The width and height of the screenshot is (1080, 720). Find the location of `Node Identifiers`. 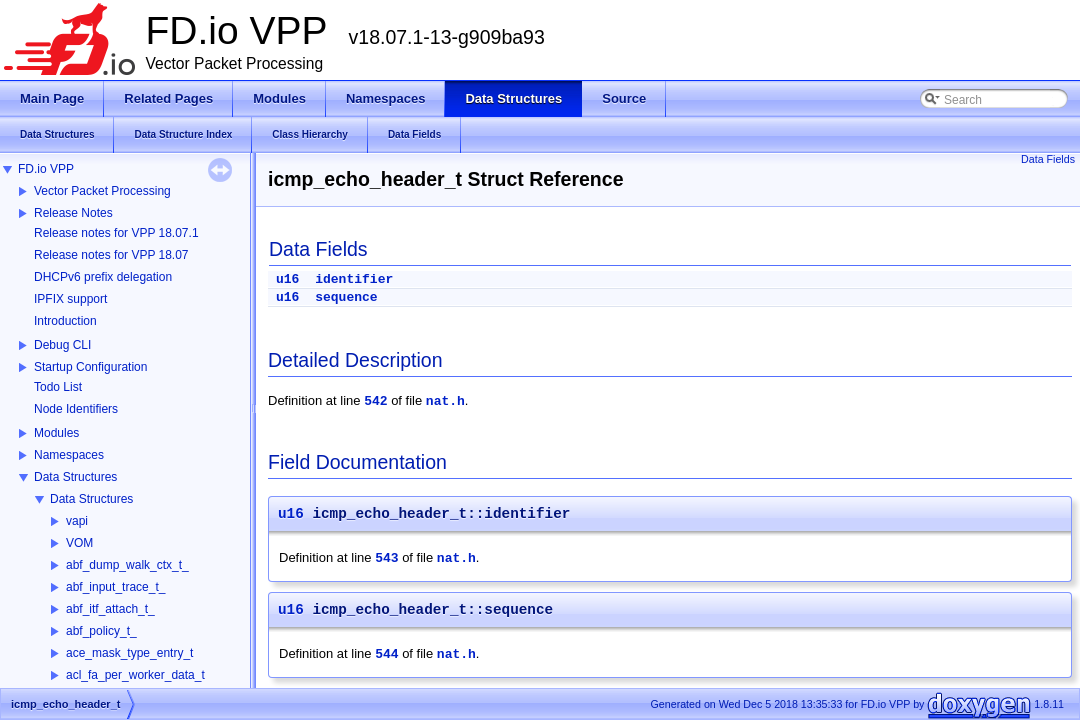

Node Identifiers is located at coordinates (76, 409).